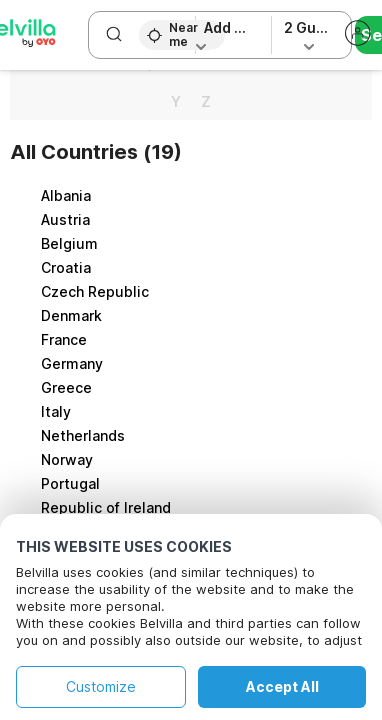 This screenshot has height=720, width=382. What do you see at coordinates (69, 243) in the screenshot?
I see `Belgium` at bounding box center [69, 243].